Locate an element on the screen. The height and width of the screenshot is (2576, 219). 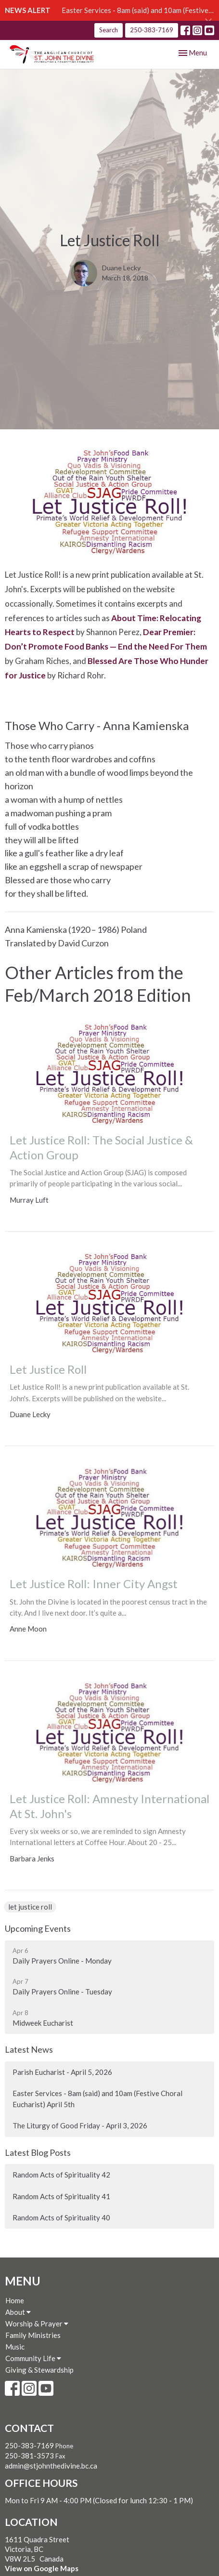
Random Acts of Spirituality 41 is located at coordinates (61, 2196).